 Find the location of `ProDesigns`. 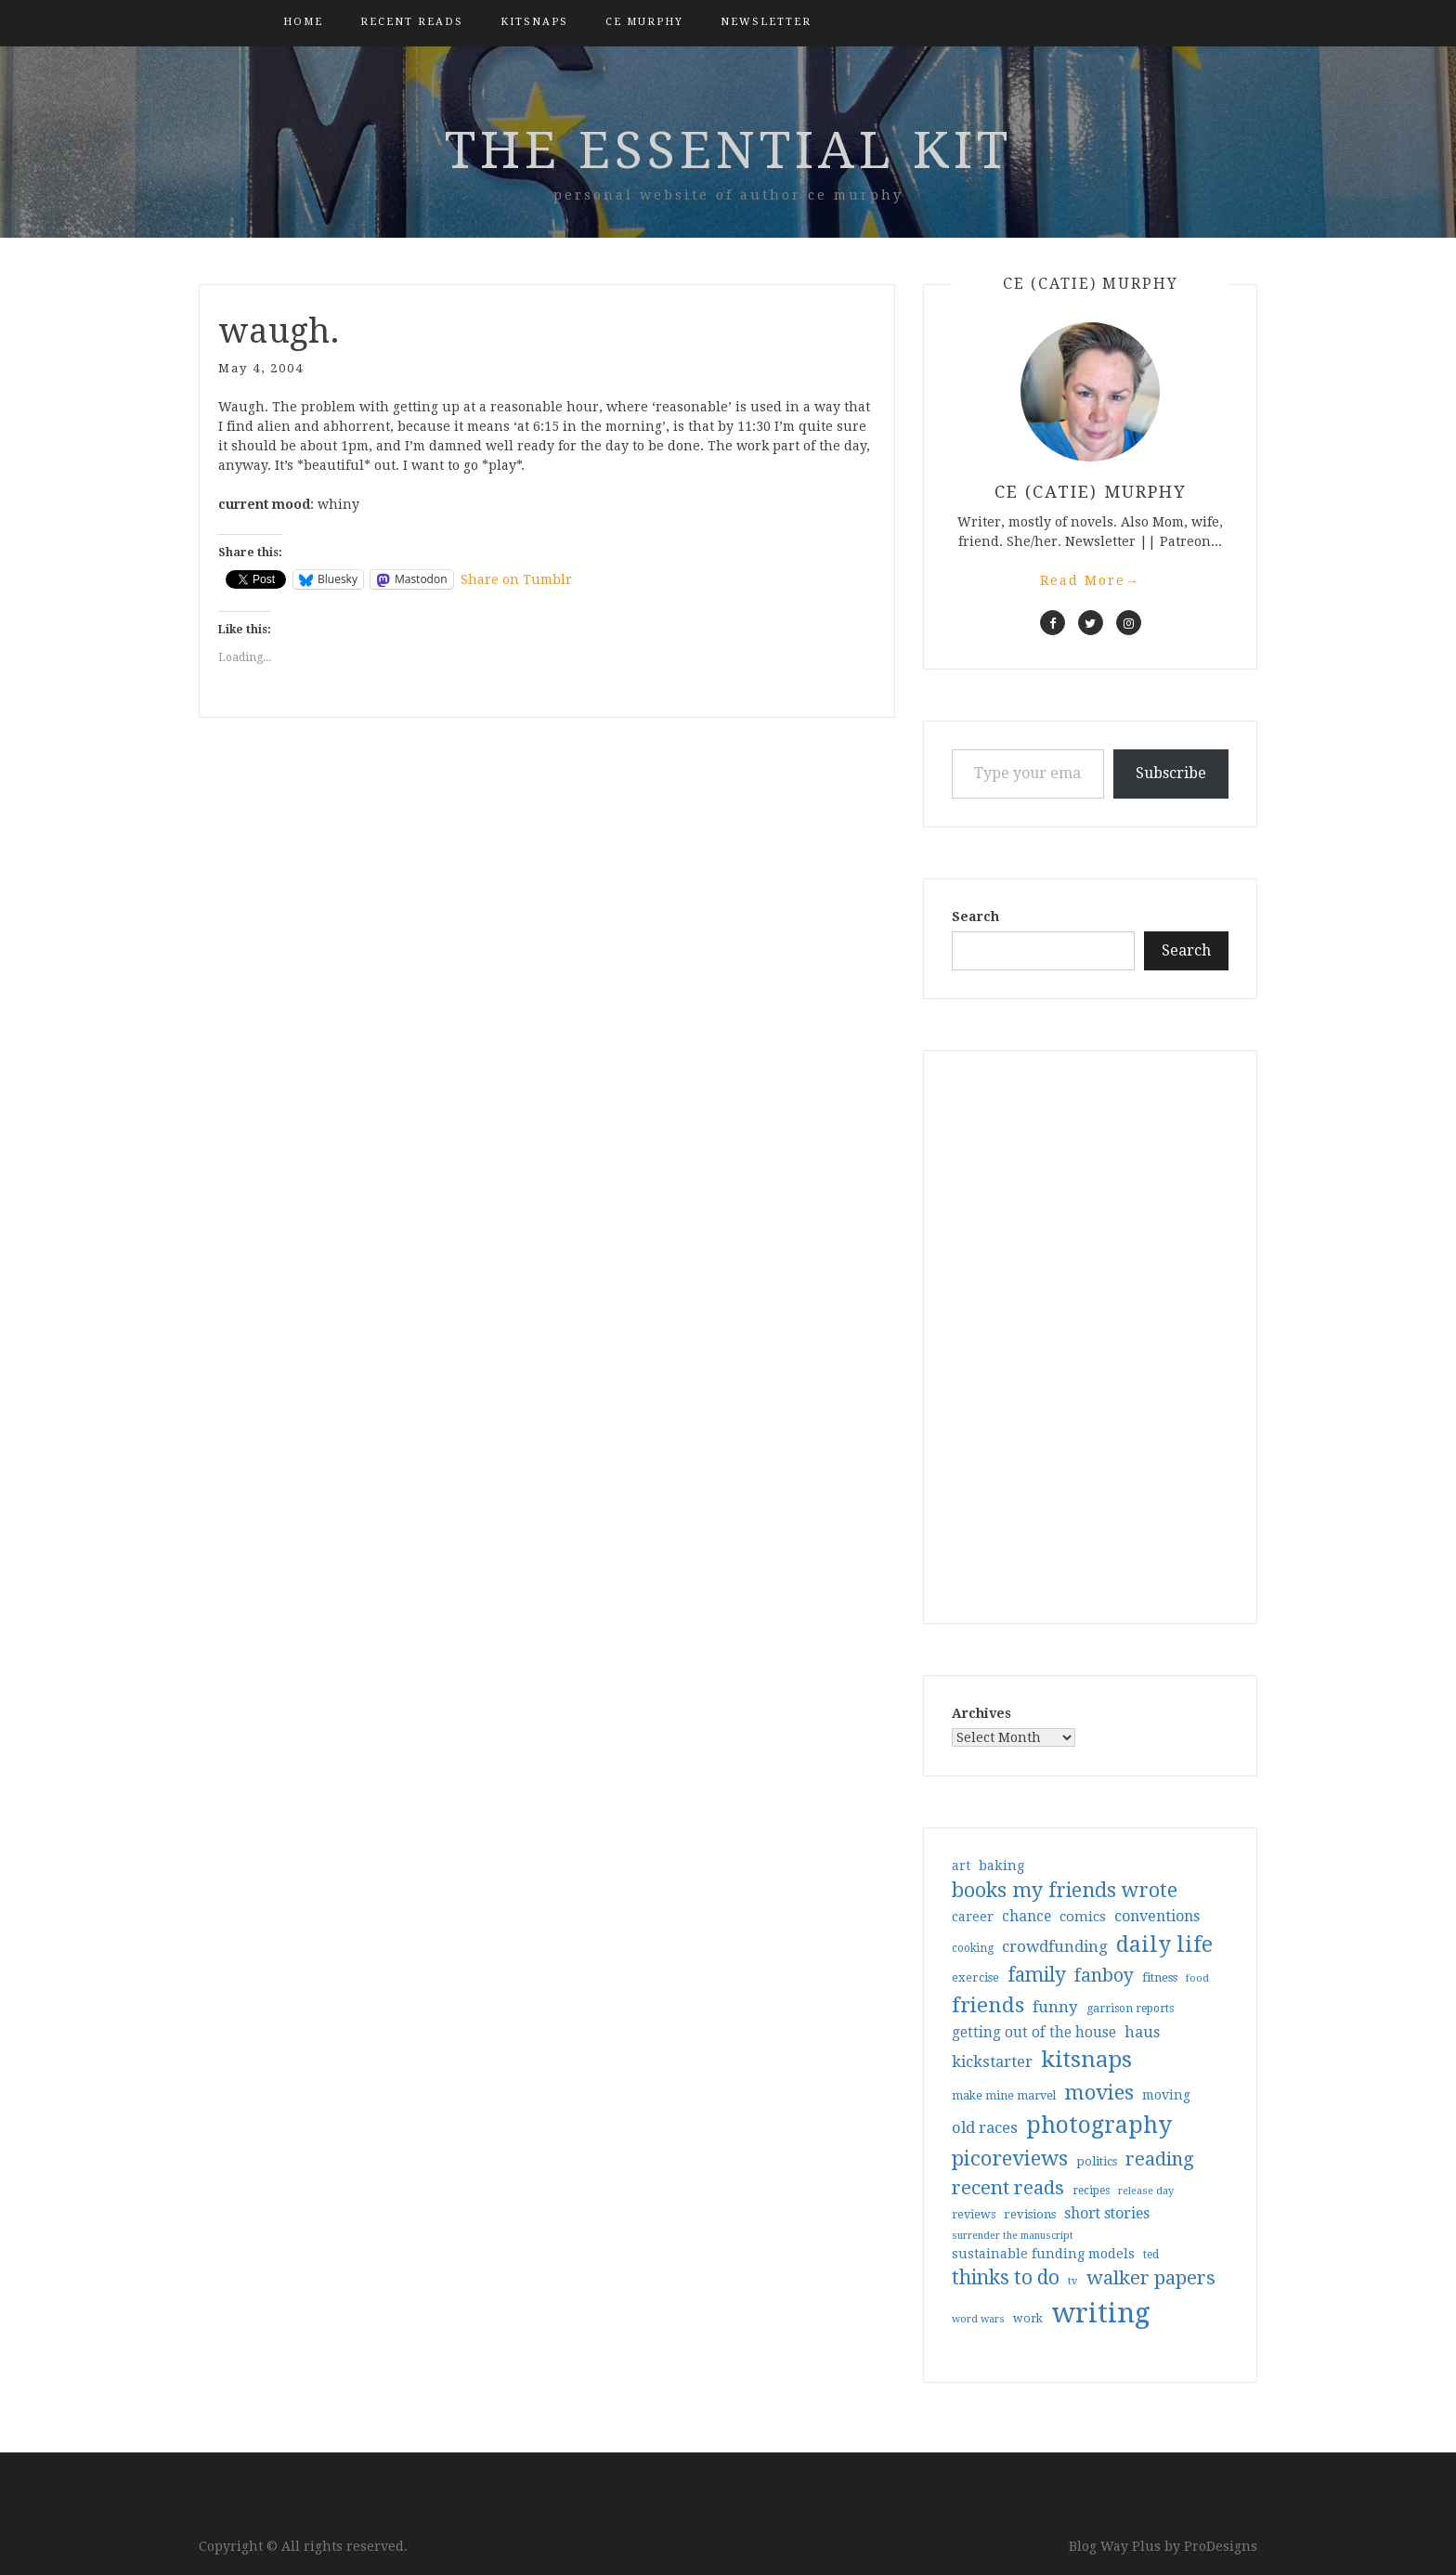

ProDesigns is located at coordinates (1220, 2546).